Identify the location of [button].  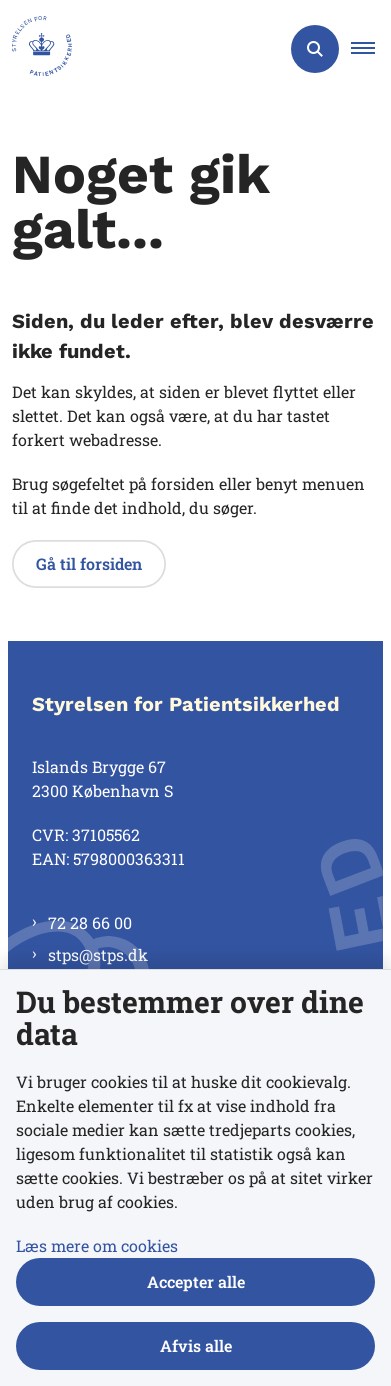
(371, 49).